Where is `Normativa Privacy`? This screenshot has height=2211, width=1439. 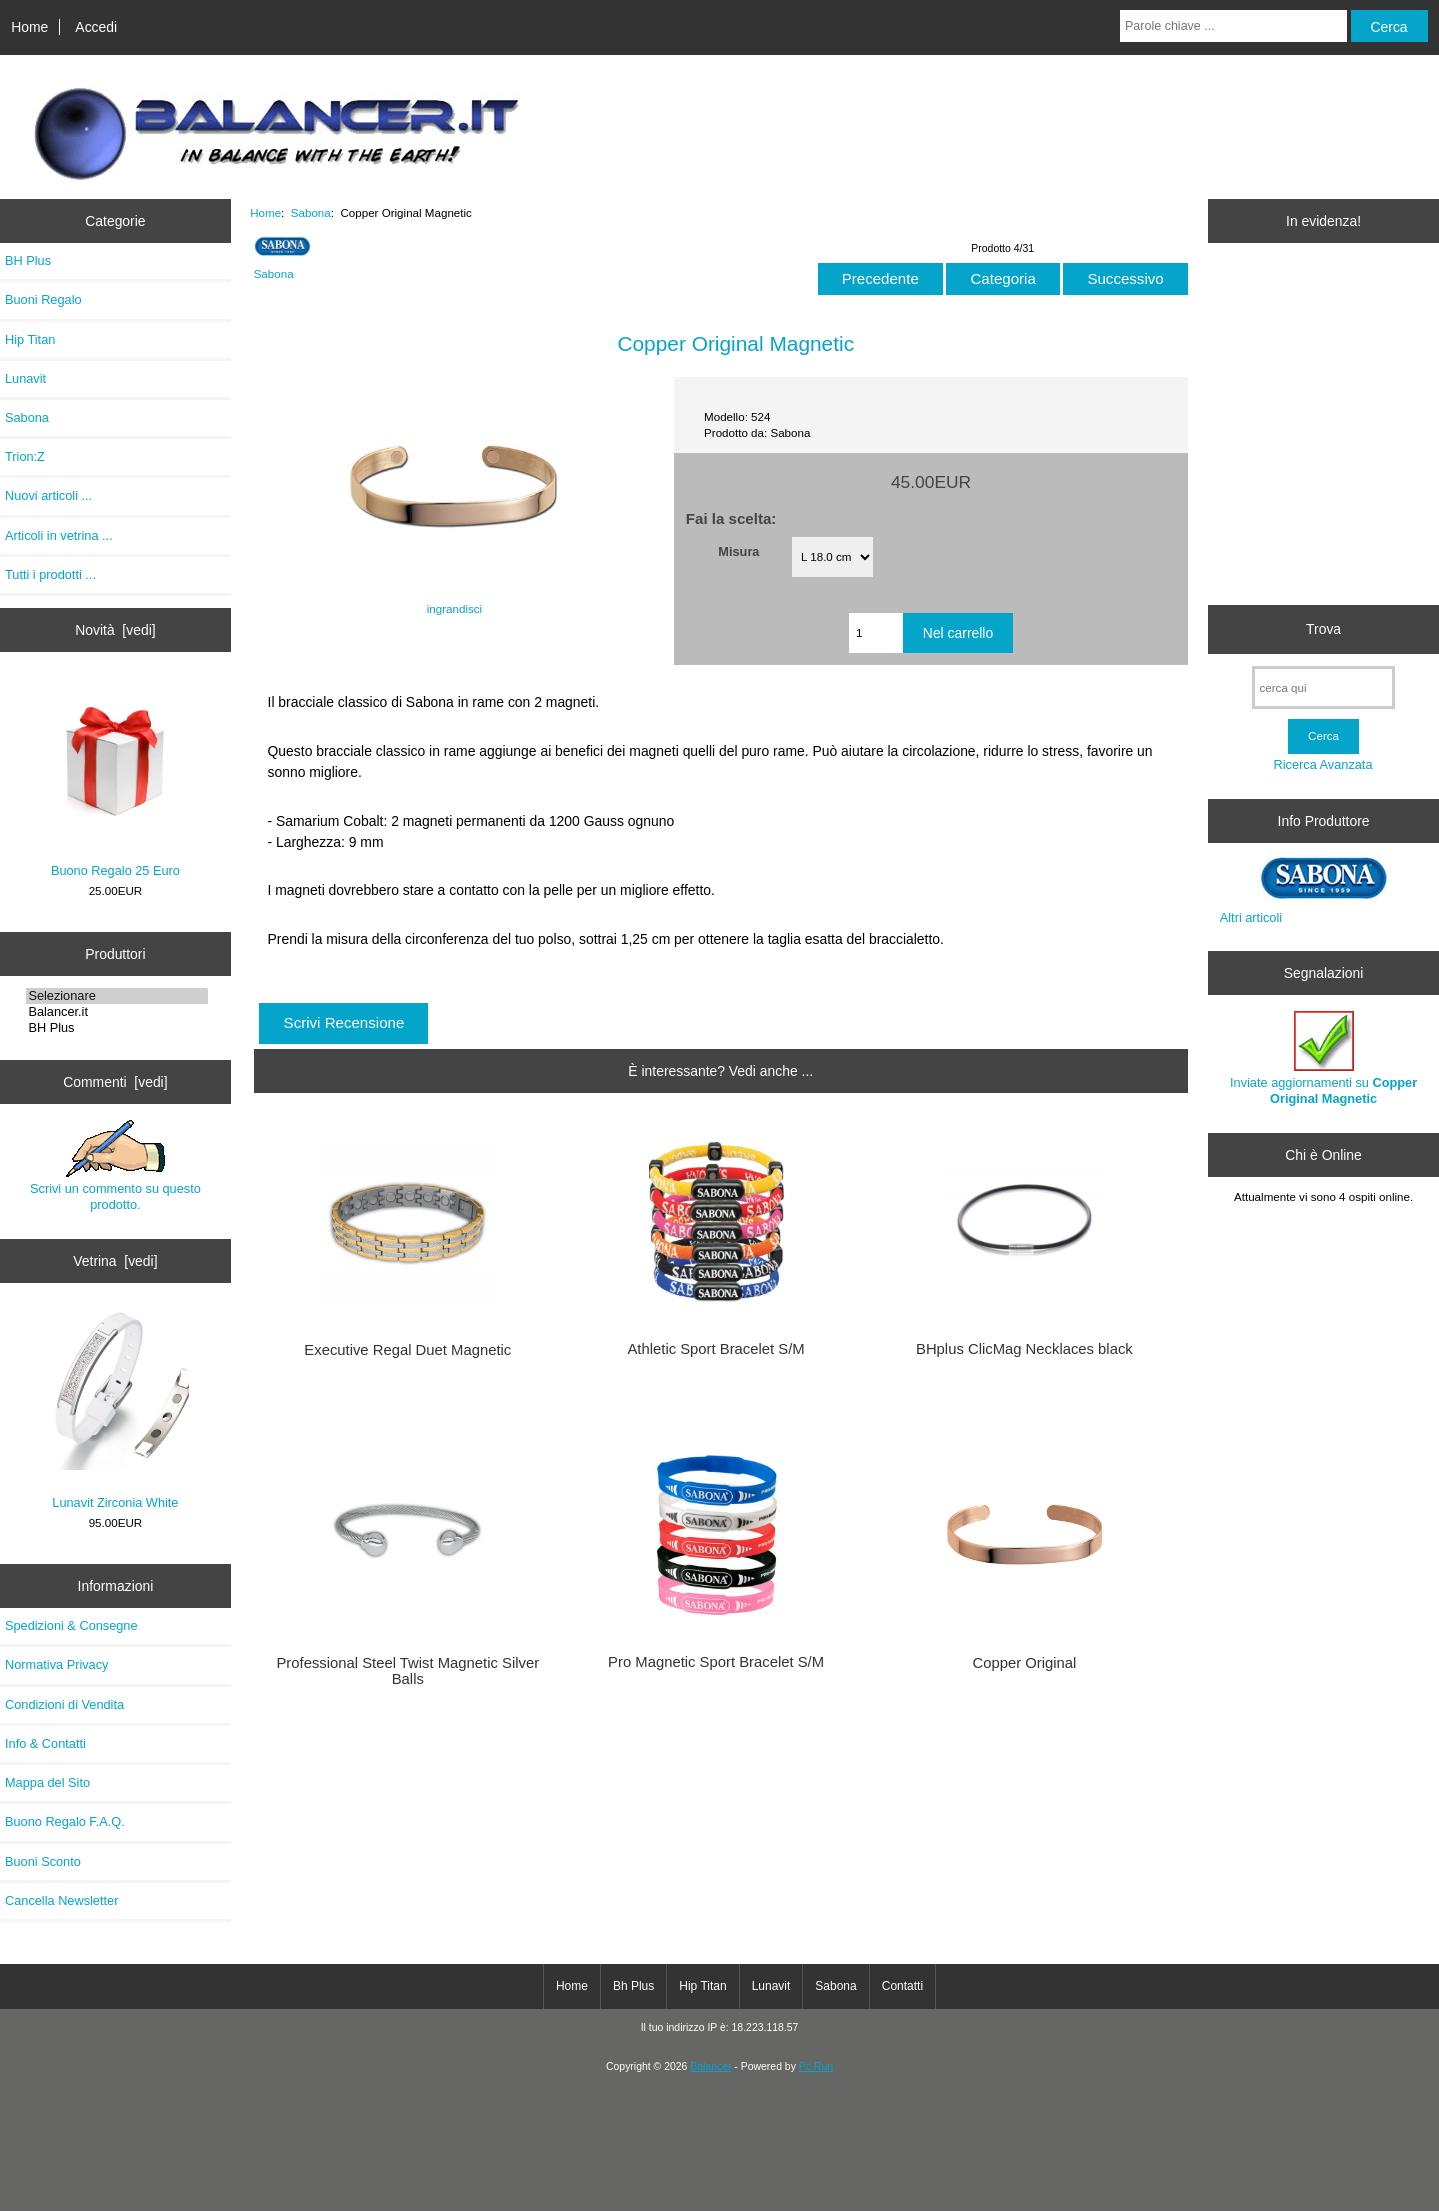
Normativa Privacy is located at coordinates (56, 1664).